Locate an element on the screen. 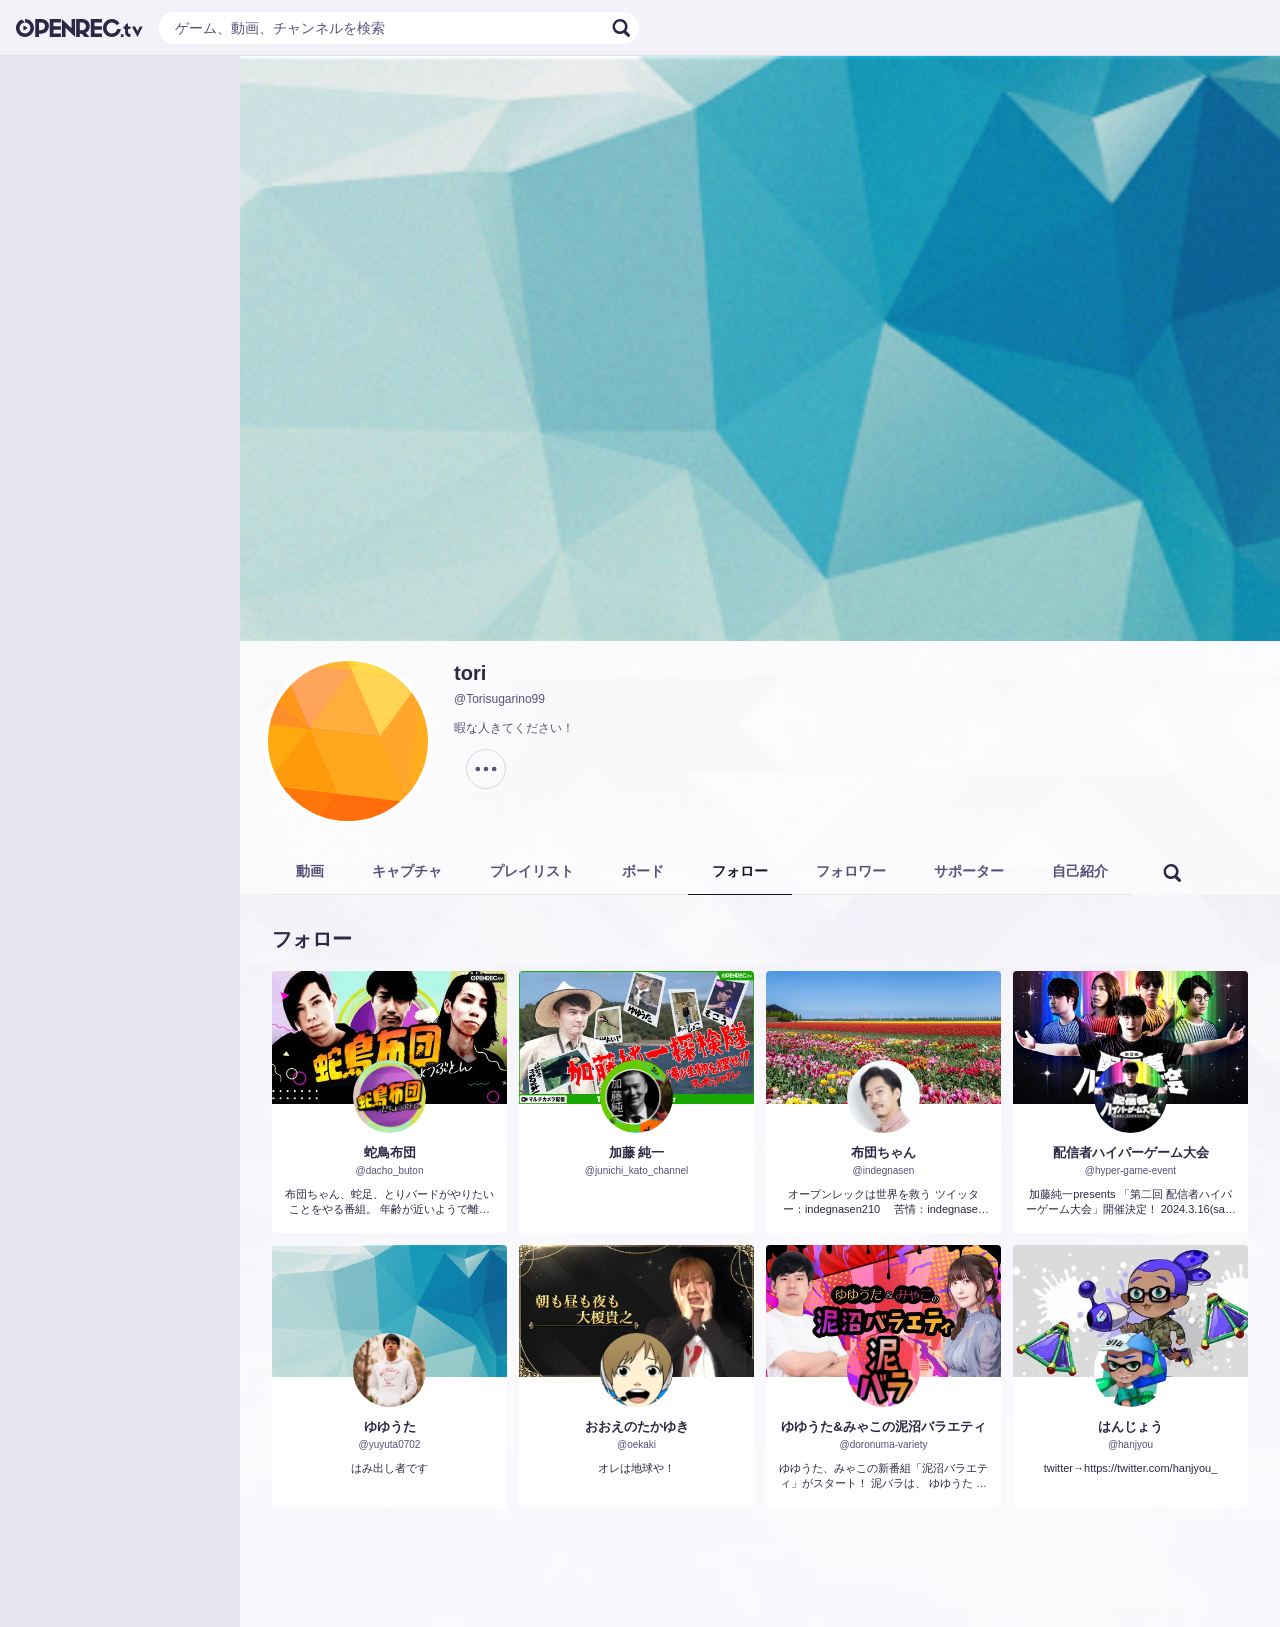  動画 [tab] is located at coordinates (310, 871).